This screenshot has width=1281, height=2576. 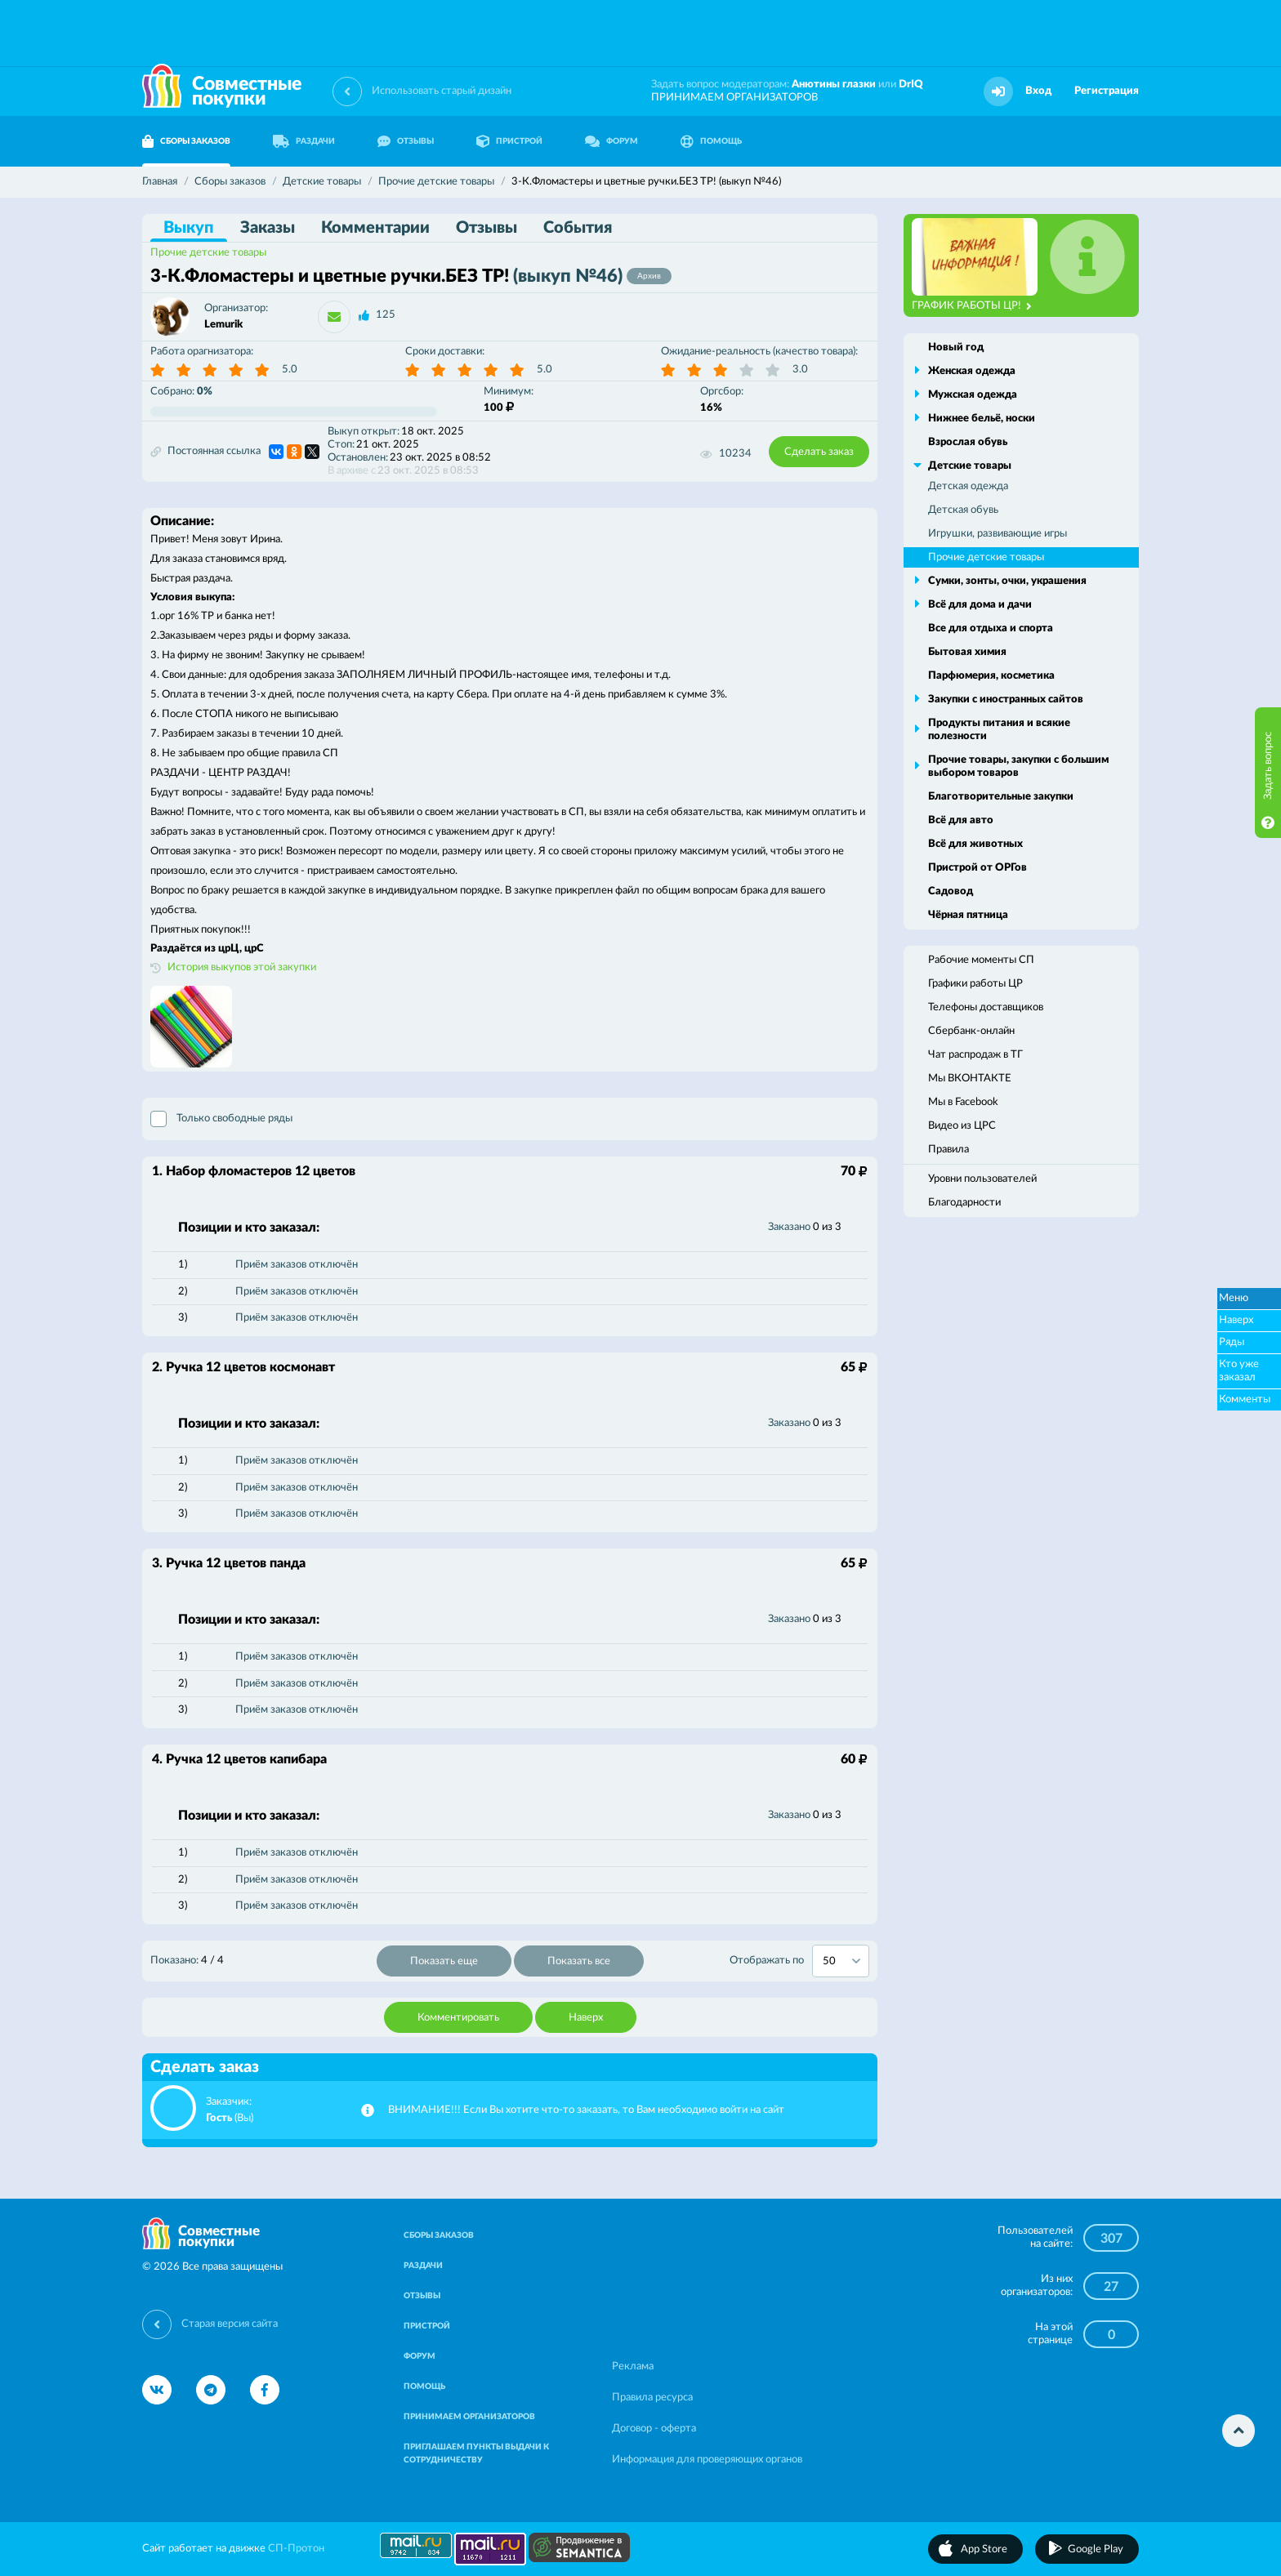 What do you see at coordinates (829, 1961) in the screenshot?
I see `50 [textbox]` at bounding box center [829, 1961].